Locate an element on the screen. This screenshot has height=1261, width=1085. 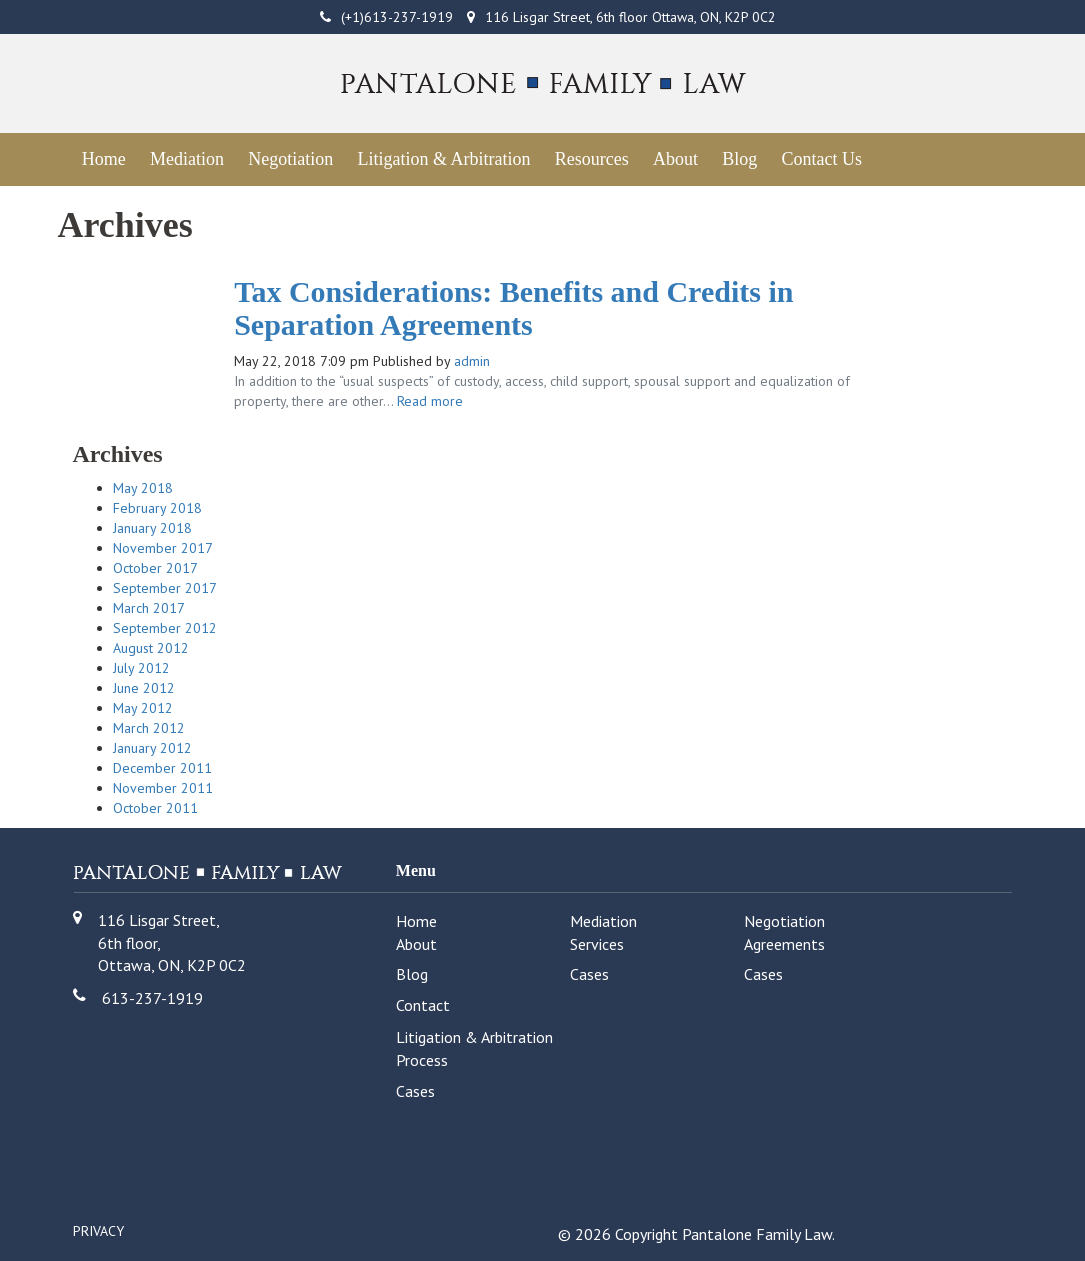
Tax Considerations: Benefits and Credits in Separation Agreements is located at coordinates (513, 308).